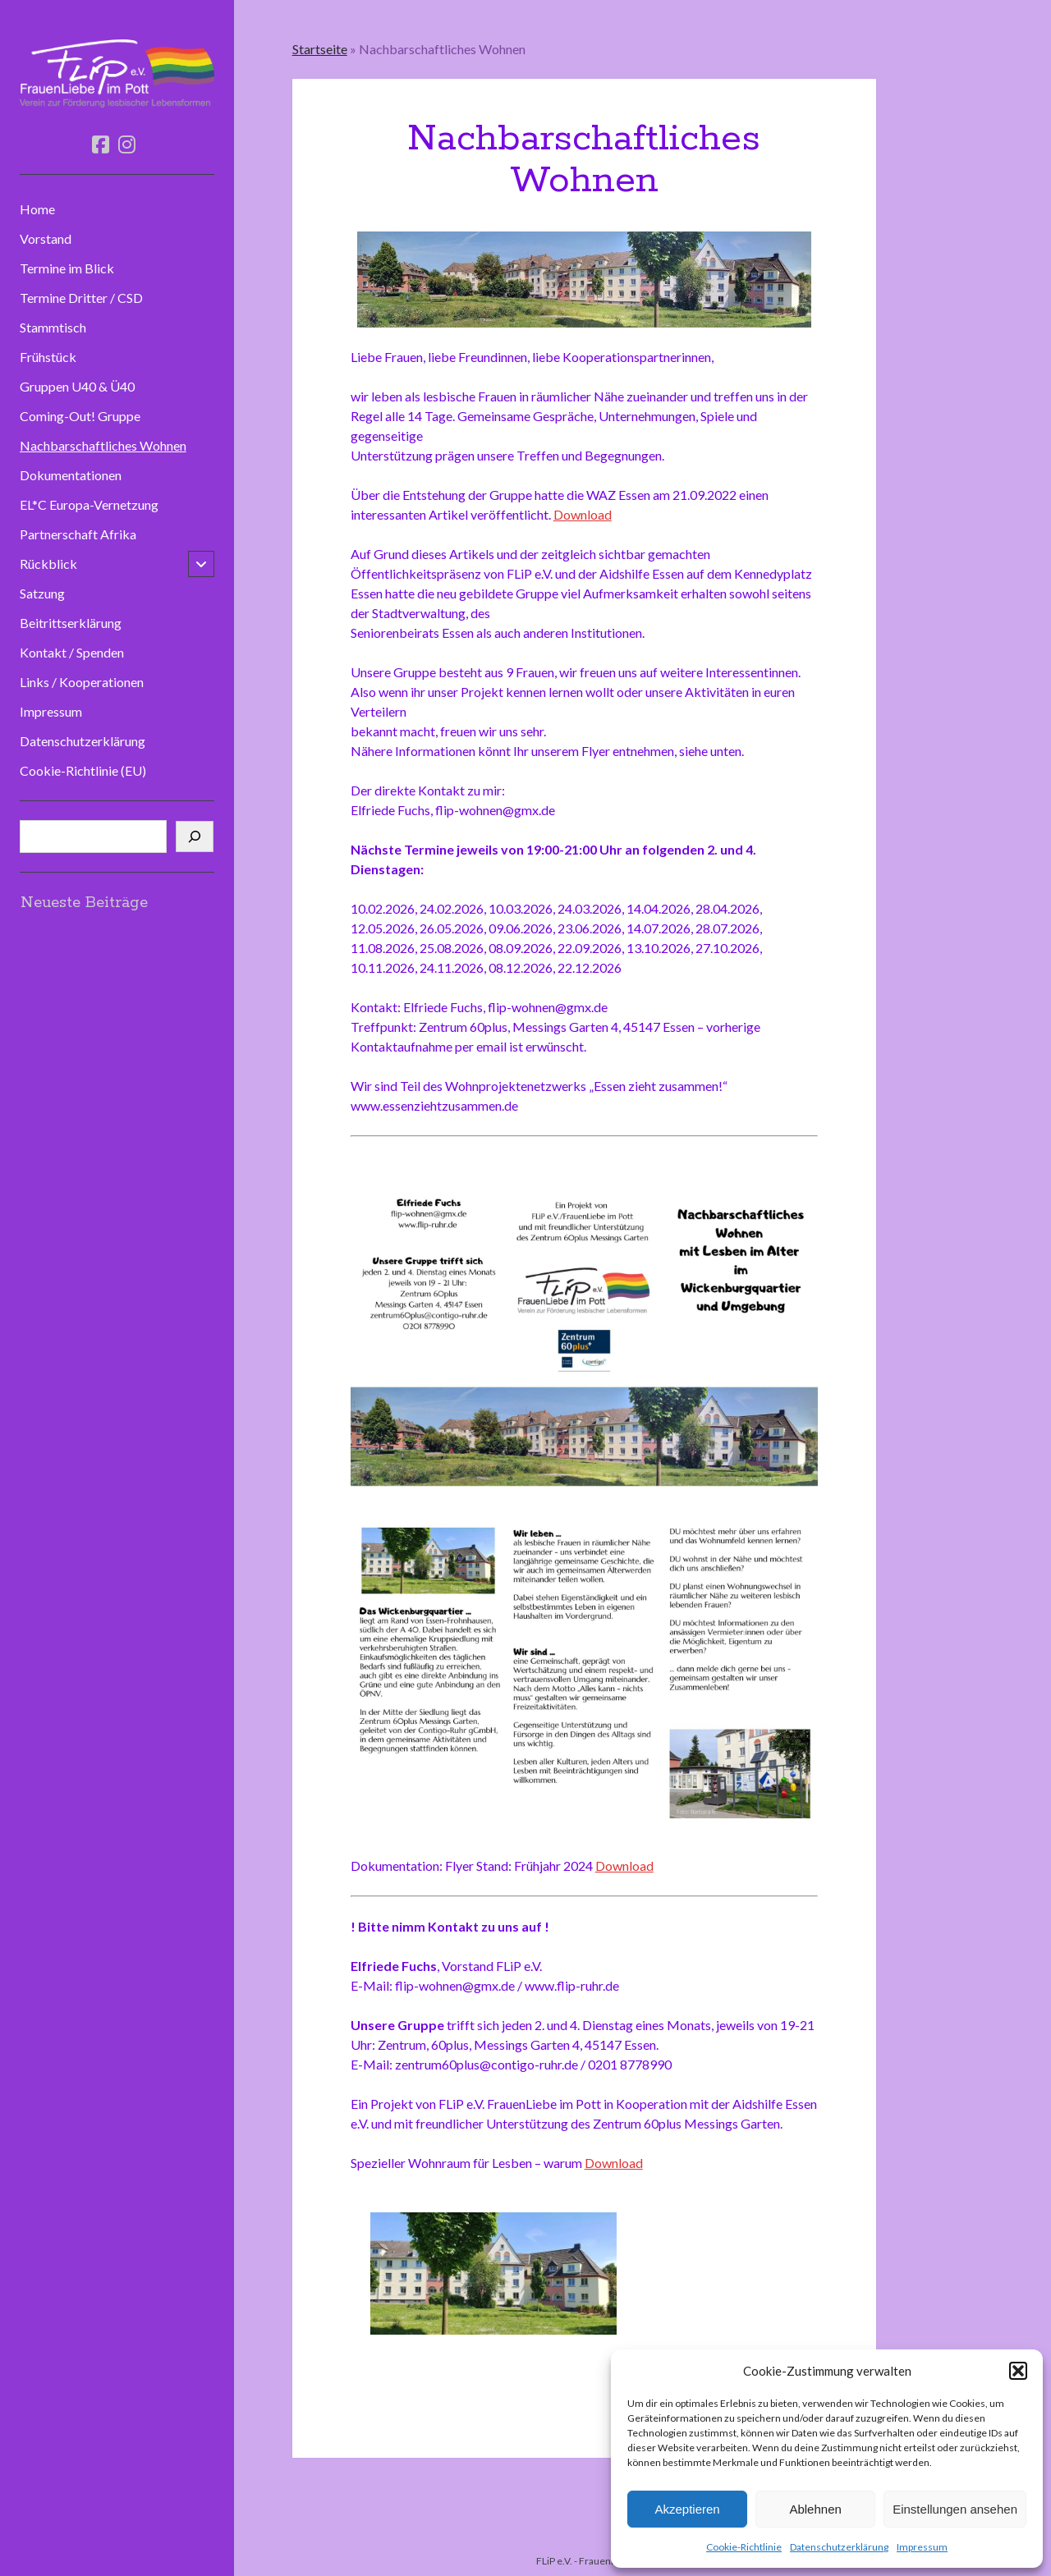 This screenshot has width=1051, height=2576. I want to click on Stammtisch, so click(53, 327).